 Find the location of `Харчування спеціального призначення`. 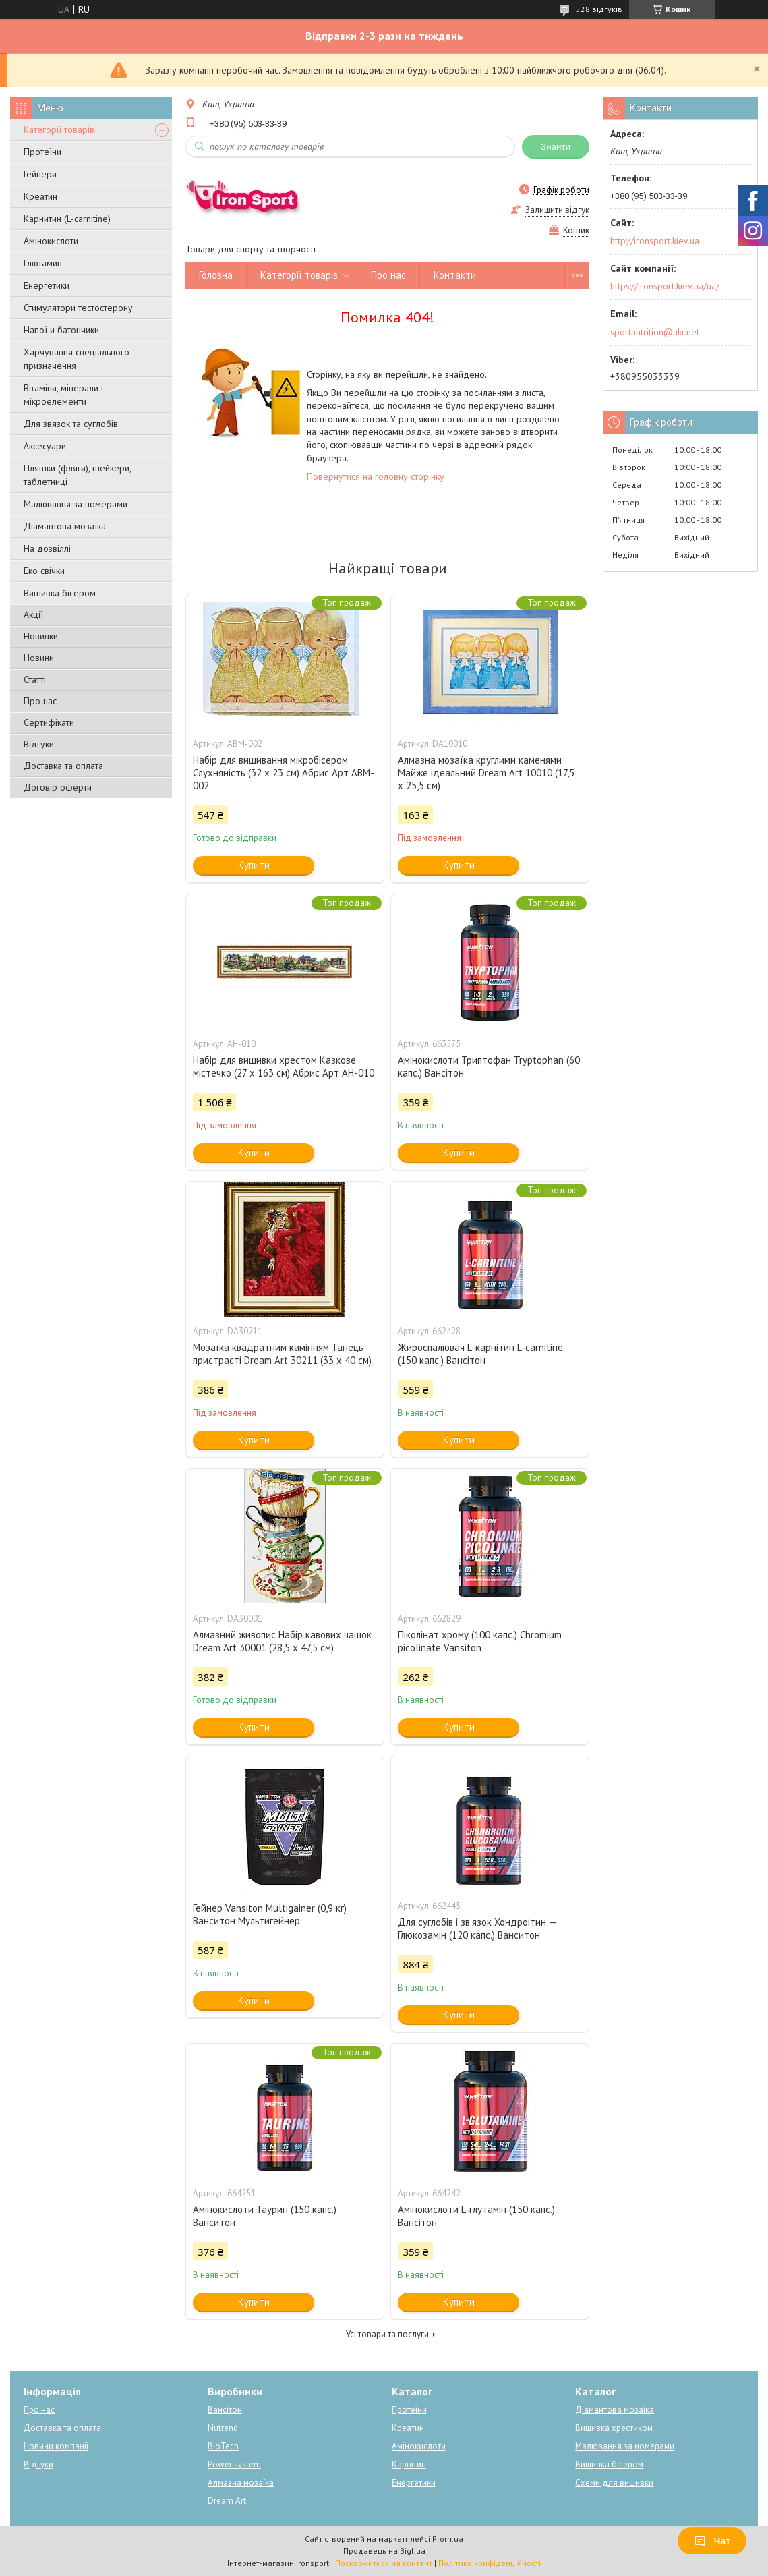

Харчування спеціального призначення is located at coordinates (76, 359).